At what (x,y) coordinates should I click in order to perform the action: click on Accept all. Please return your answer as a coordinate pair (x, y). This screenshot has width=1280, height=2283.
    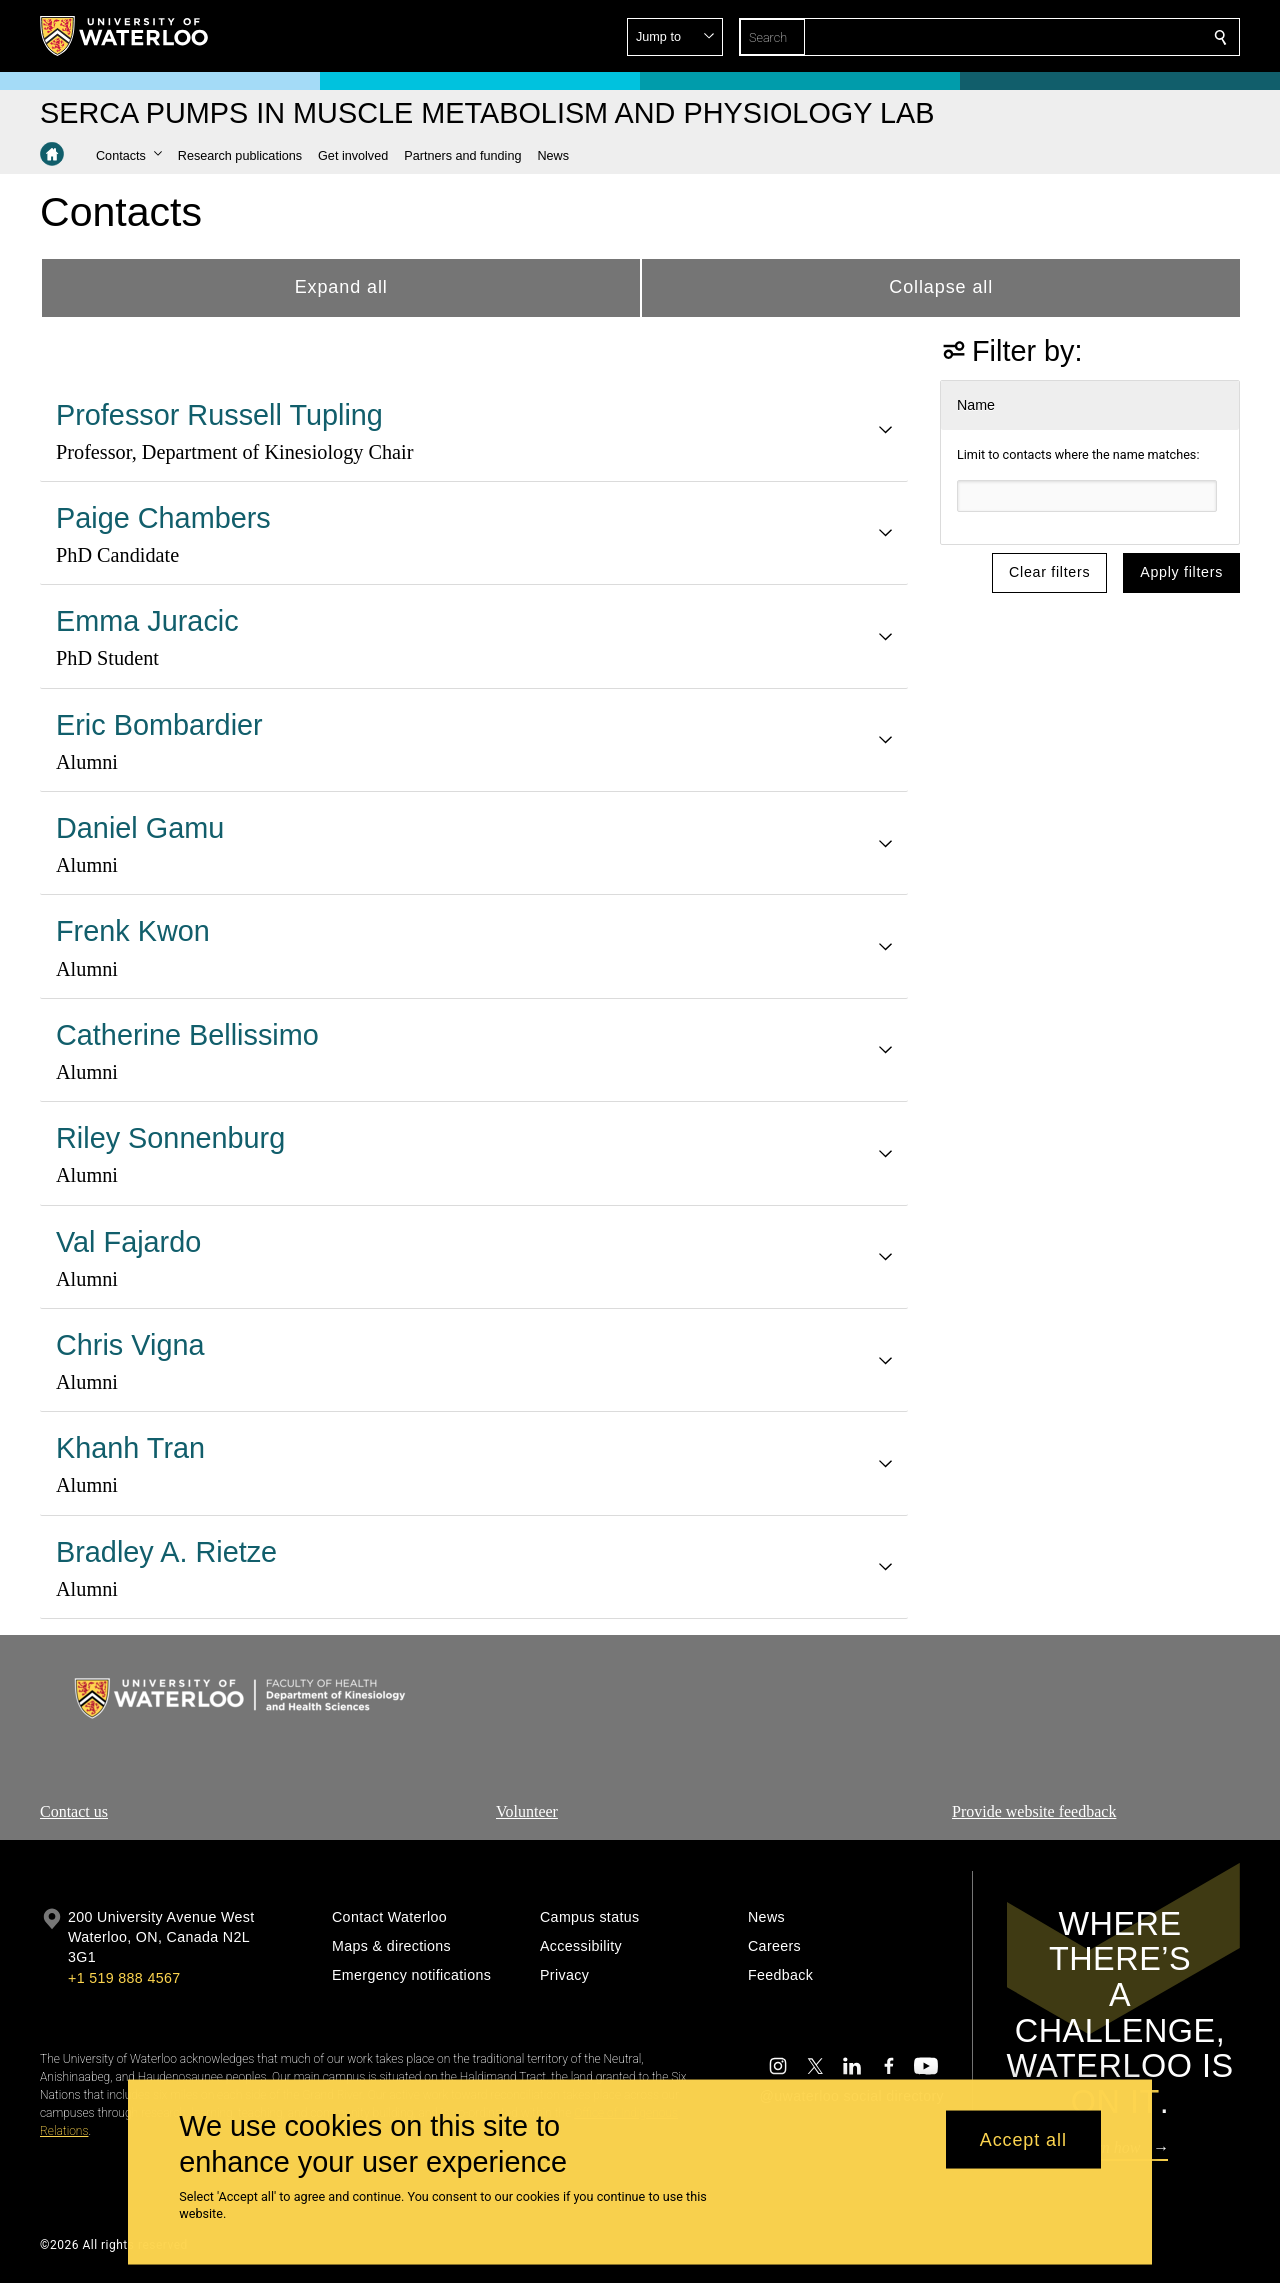
    Looking at the image, I should click on (1023, 2139).